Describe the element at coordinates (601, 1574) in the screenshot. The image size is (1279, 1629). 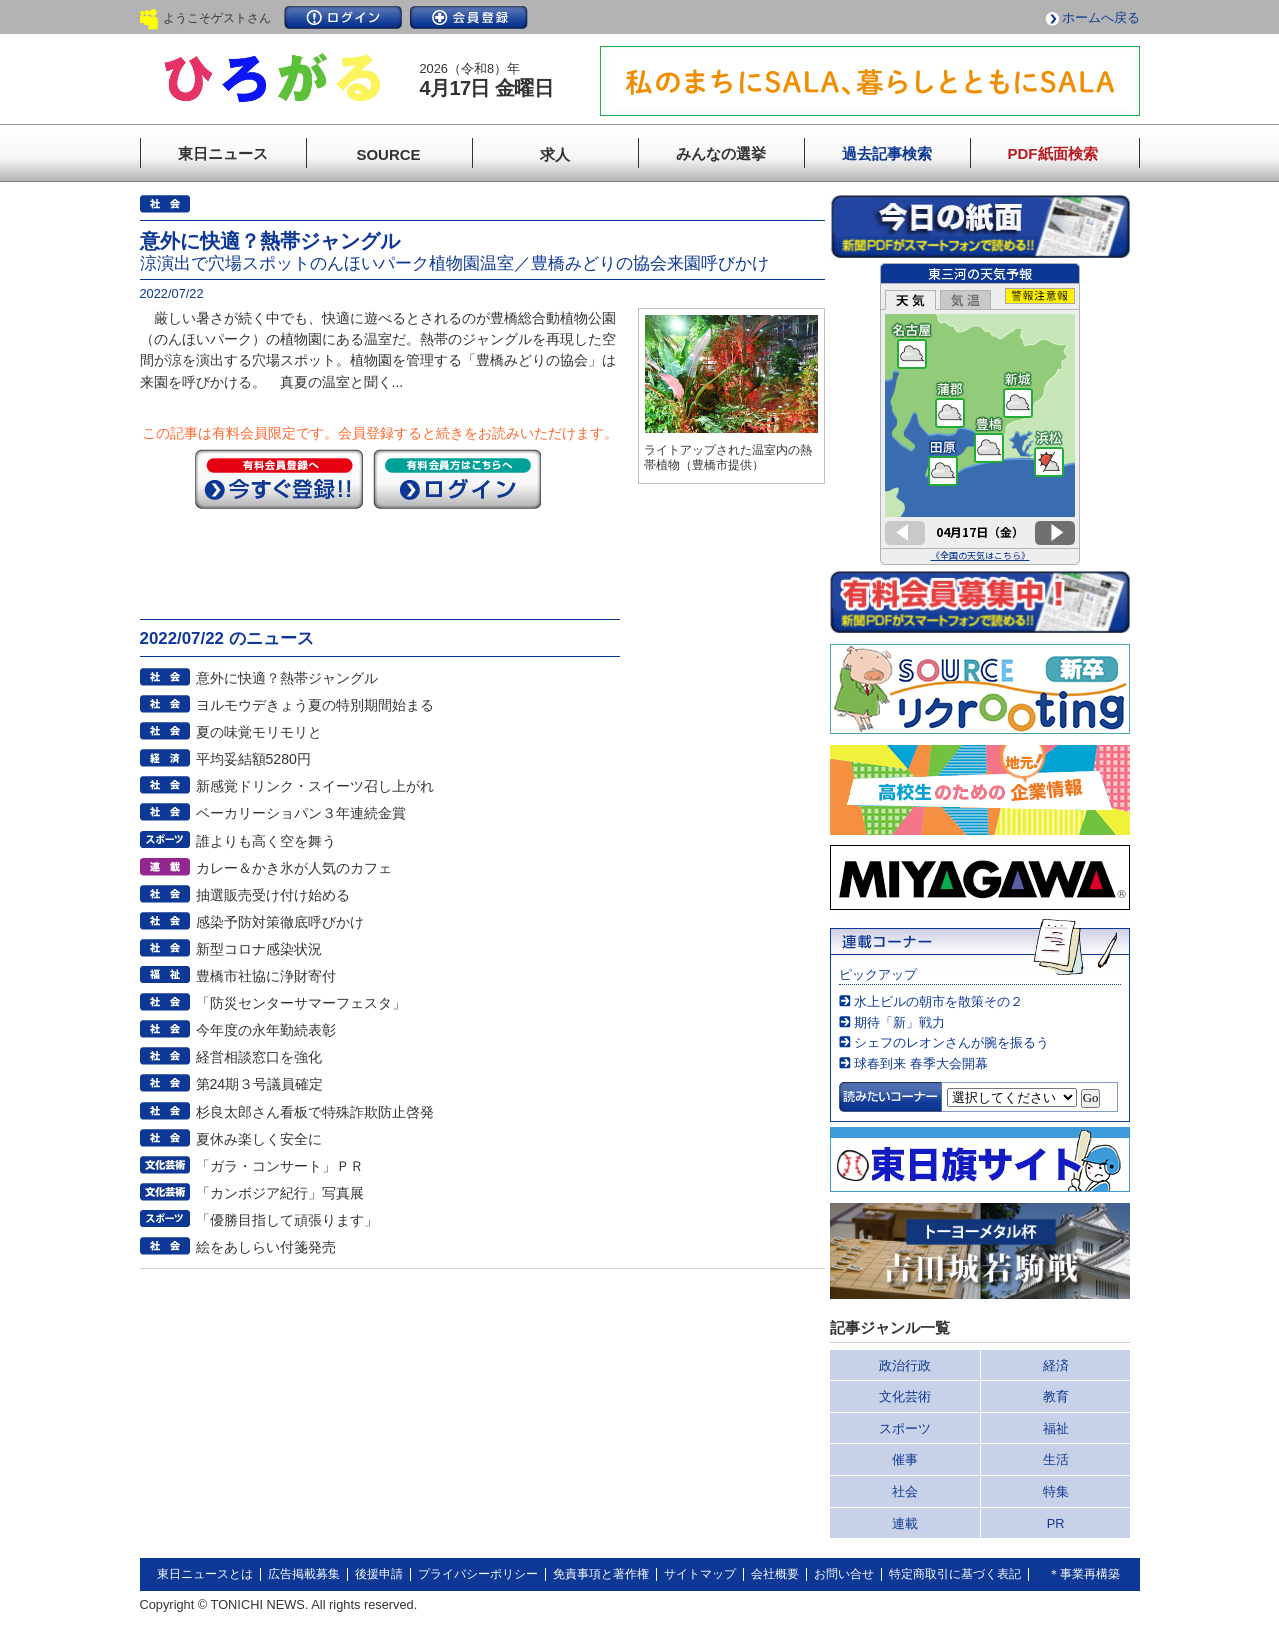
I see `免責事項と著作権` at that location.